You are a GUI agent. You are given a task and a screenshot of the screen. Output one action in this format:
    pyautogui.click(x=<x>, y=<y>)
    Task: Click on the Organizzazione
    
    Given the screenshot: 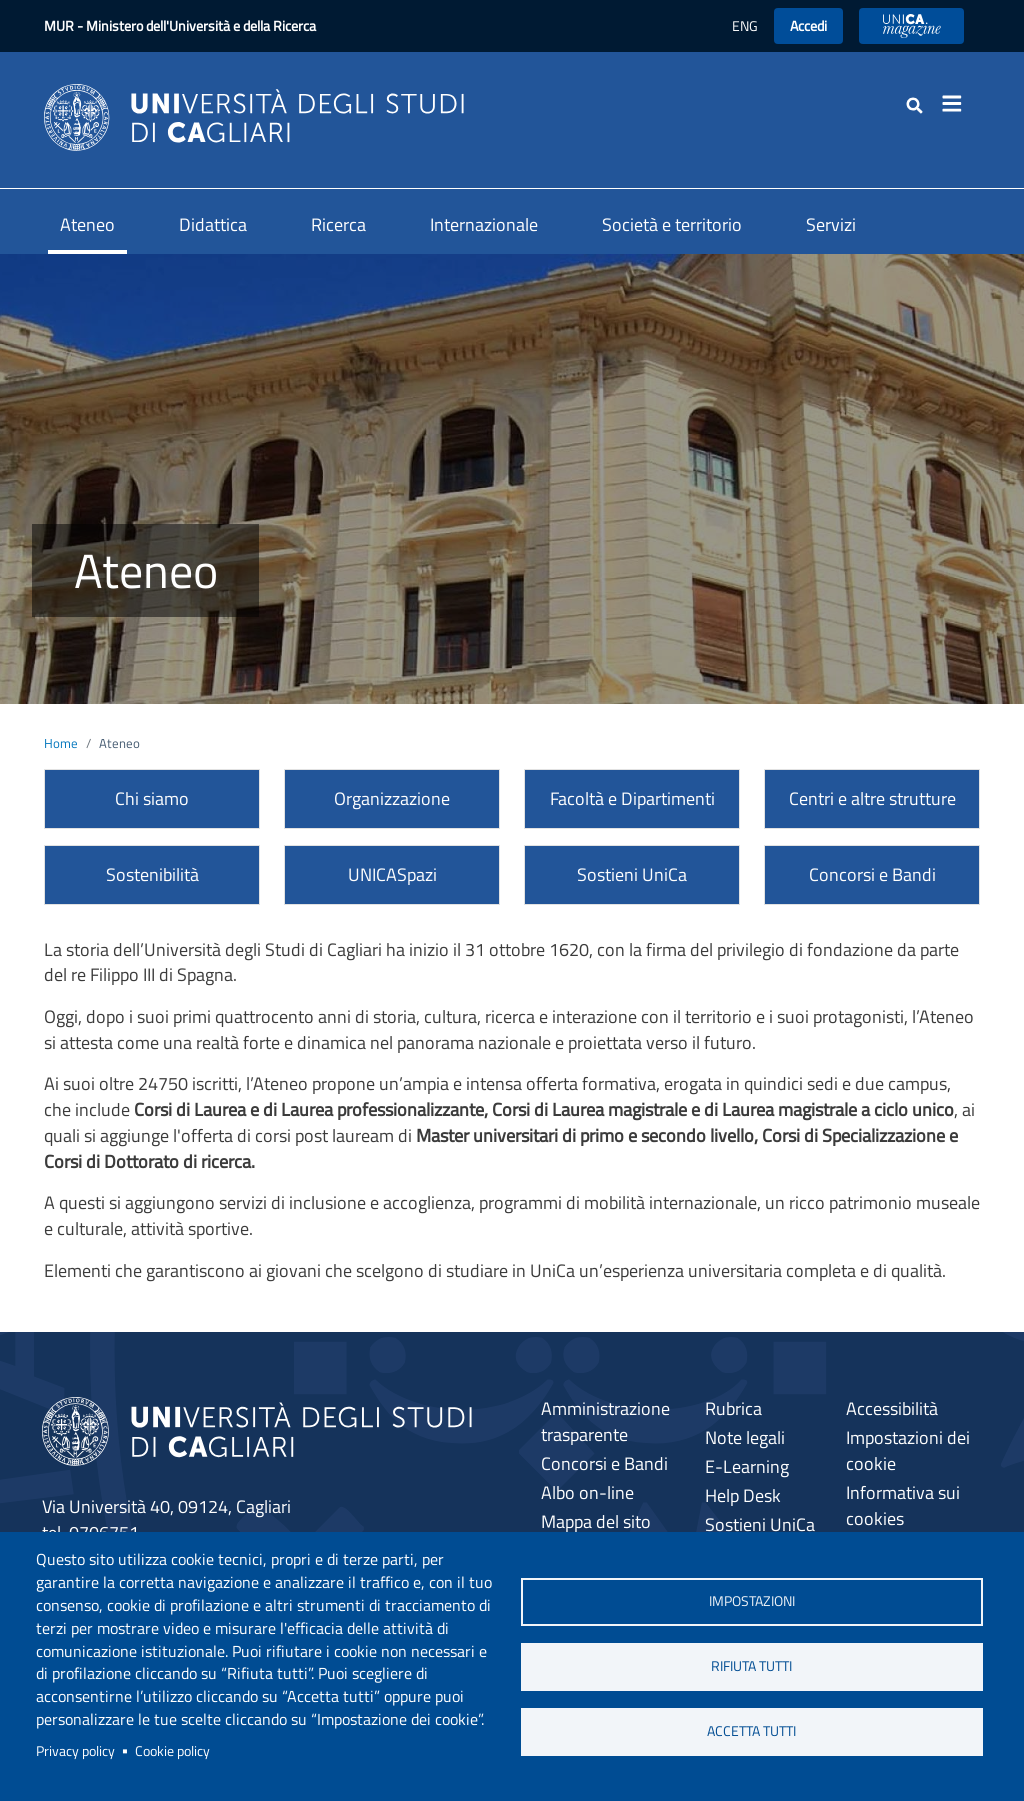 What is the action you would take?
    pyautogui.click(x=392, y=798)
    